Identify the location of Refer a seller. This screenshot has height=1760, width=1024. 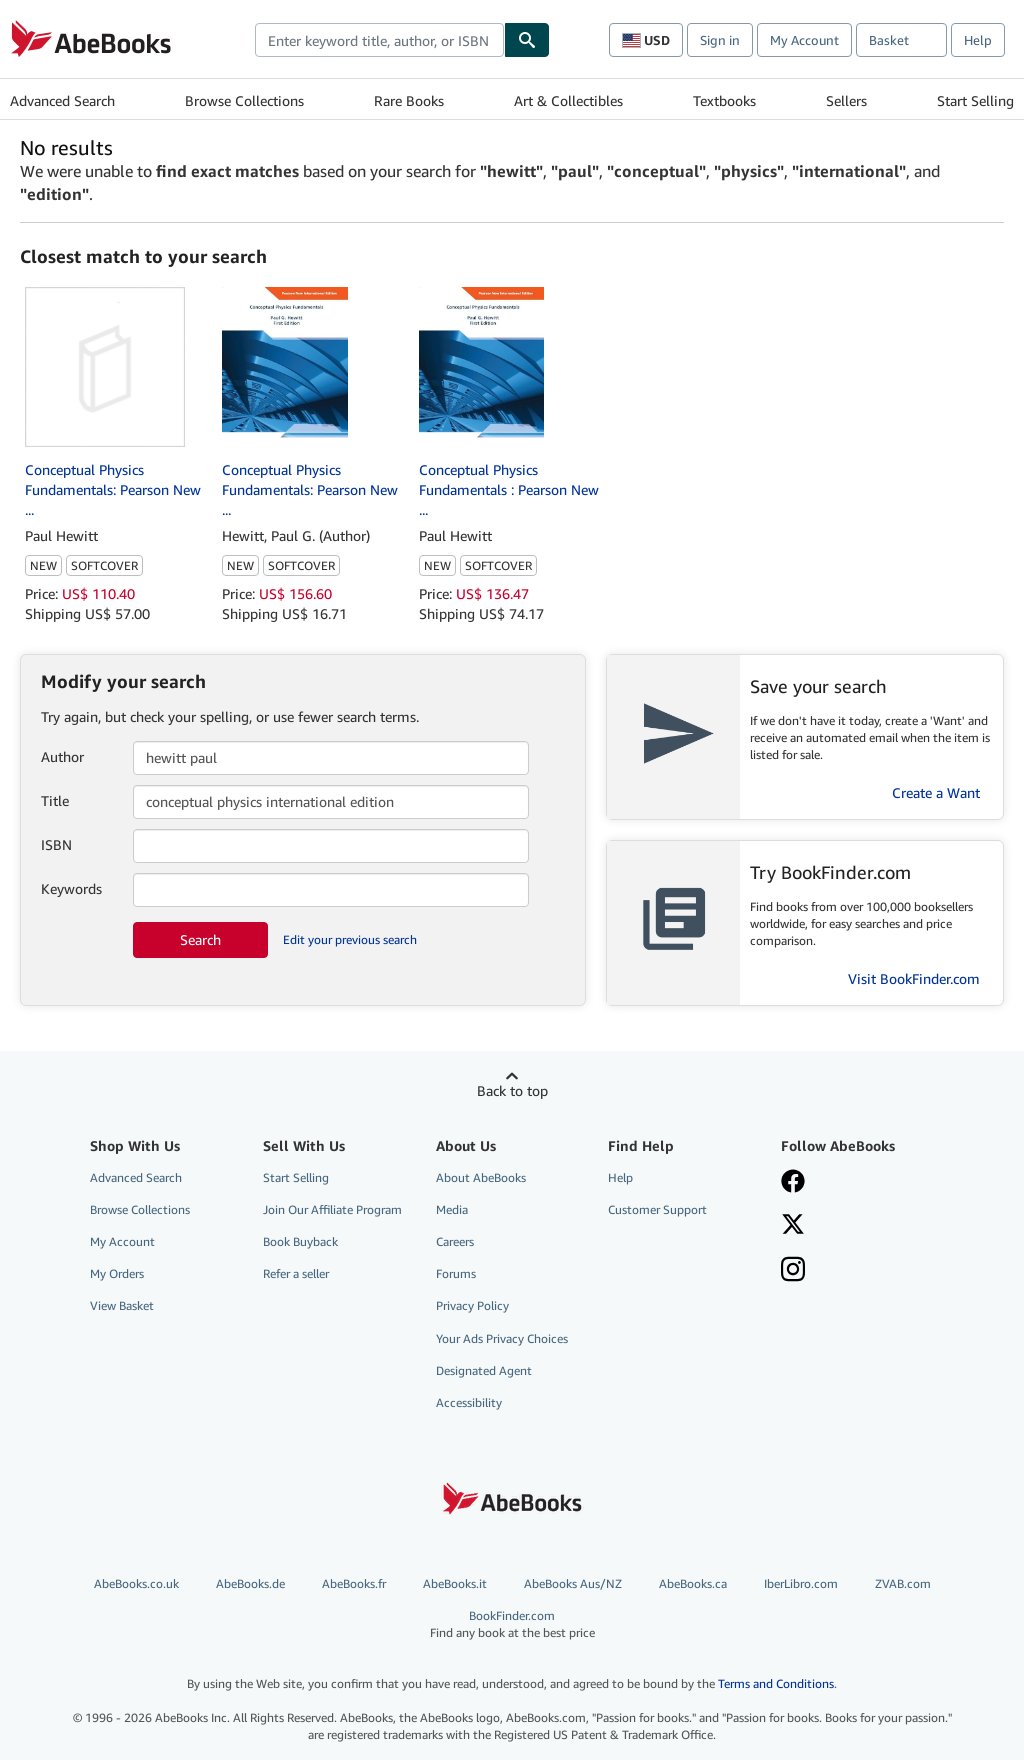
(296, 1273).